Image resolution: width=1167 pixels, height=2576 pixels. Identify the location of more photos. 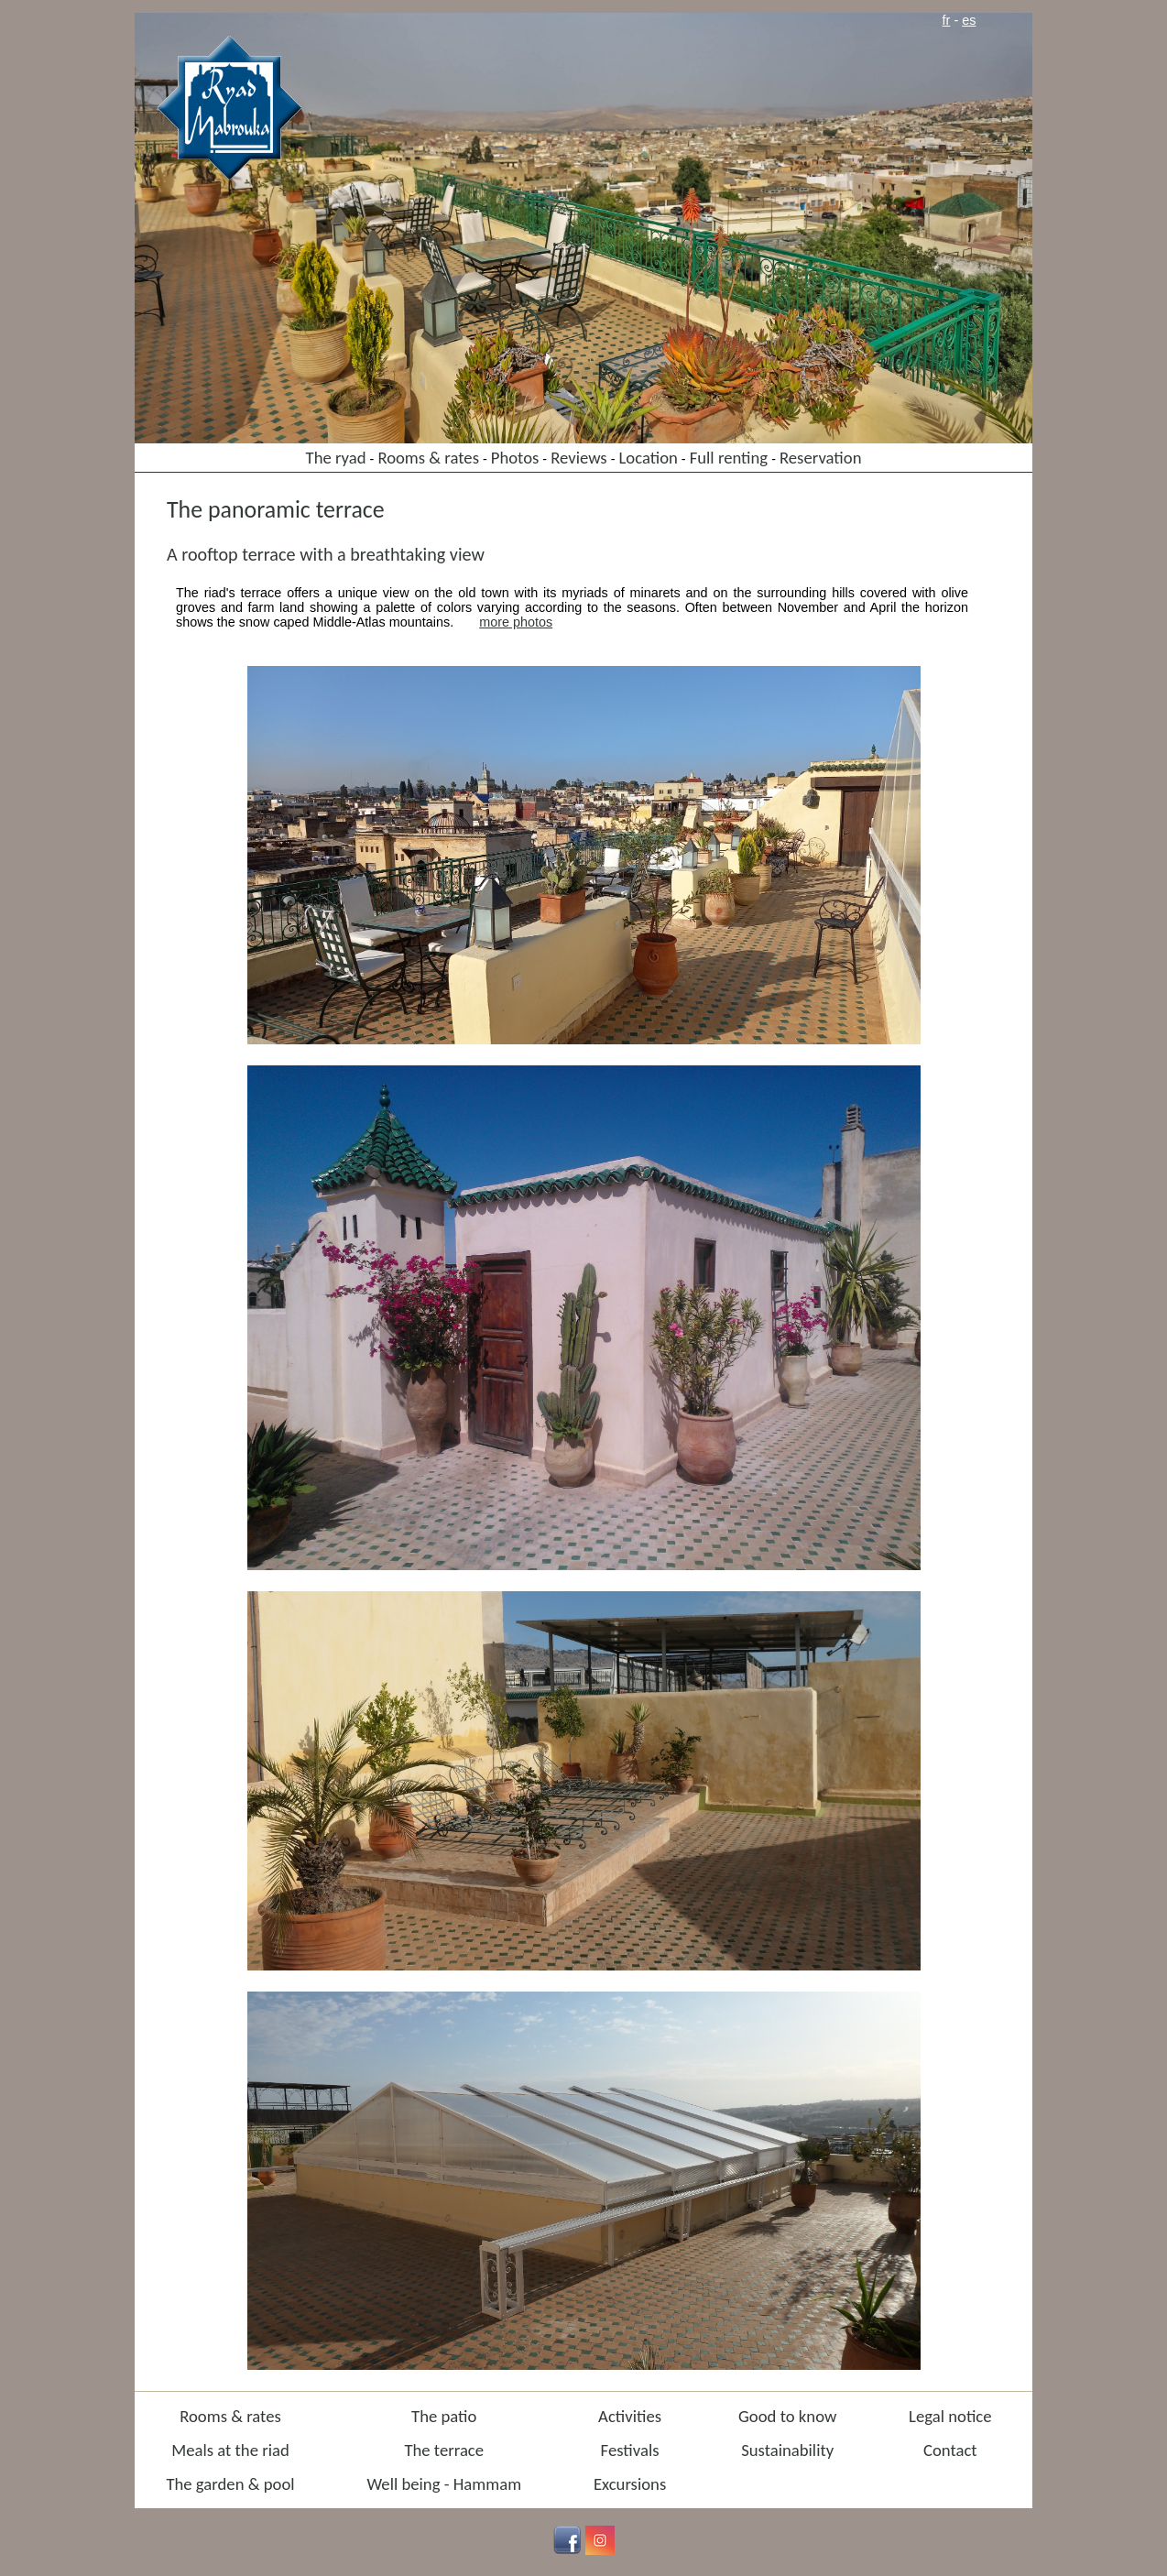
(515, 622).